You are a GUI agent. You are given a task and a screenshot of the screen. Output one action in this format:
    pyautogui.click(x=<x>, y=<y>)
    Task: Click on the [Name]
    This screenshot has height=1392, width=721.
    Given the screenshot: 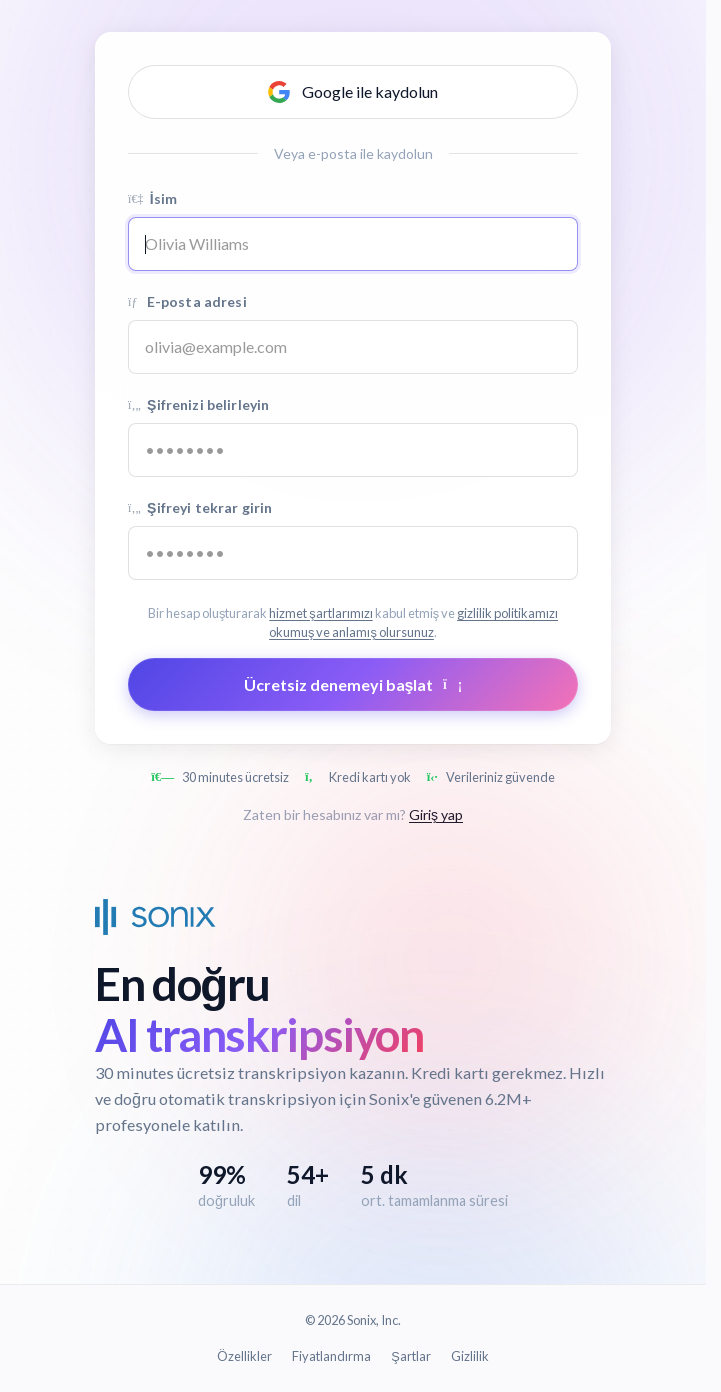 What is the action you would take?
    pyautogui.click(x=353, y=244)
    